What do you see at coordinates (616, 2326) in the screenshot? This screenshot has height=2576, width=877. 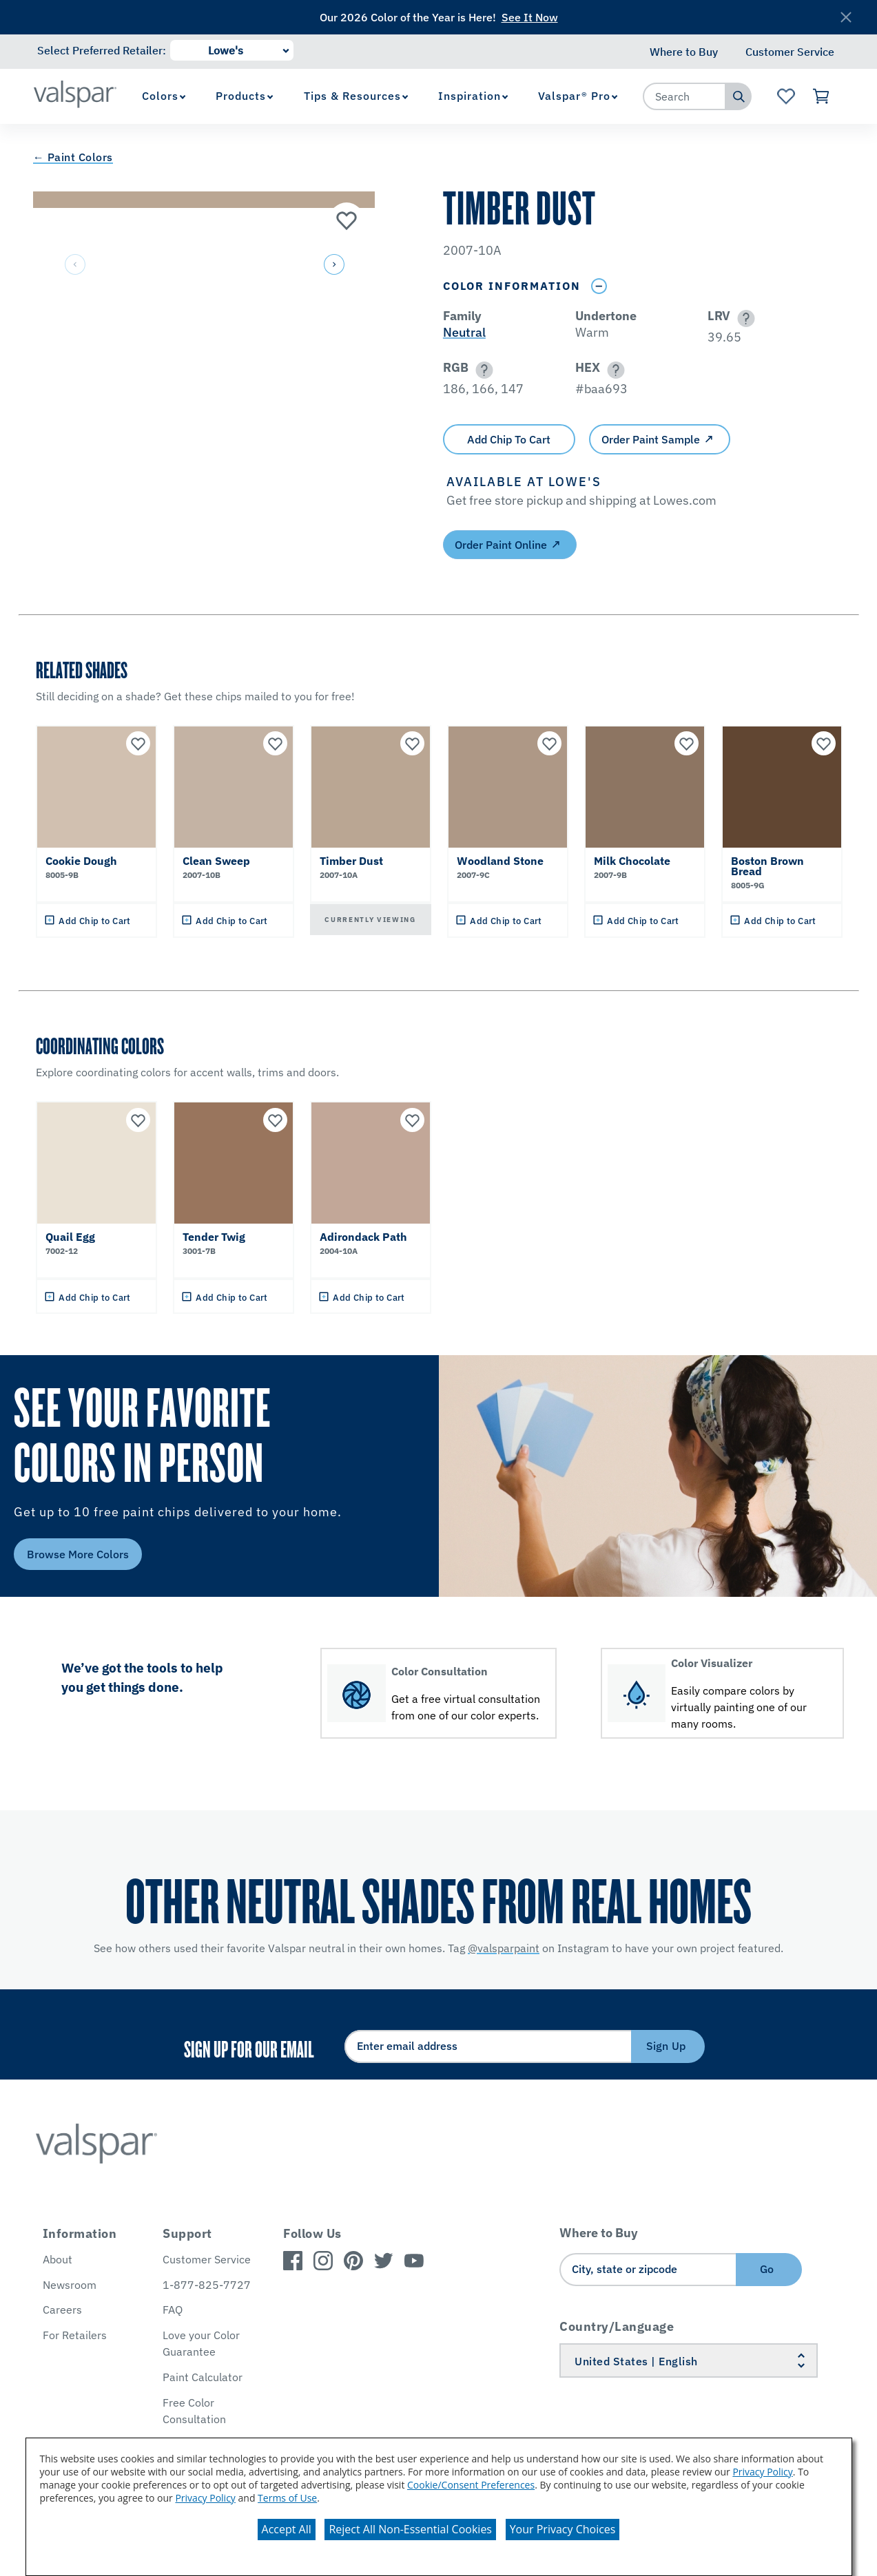 I see `Country/Language` at bounding box center [616, 2326].